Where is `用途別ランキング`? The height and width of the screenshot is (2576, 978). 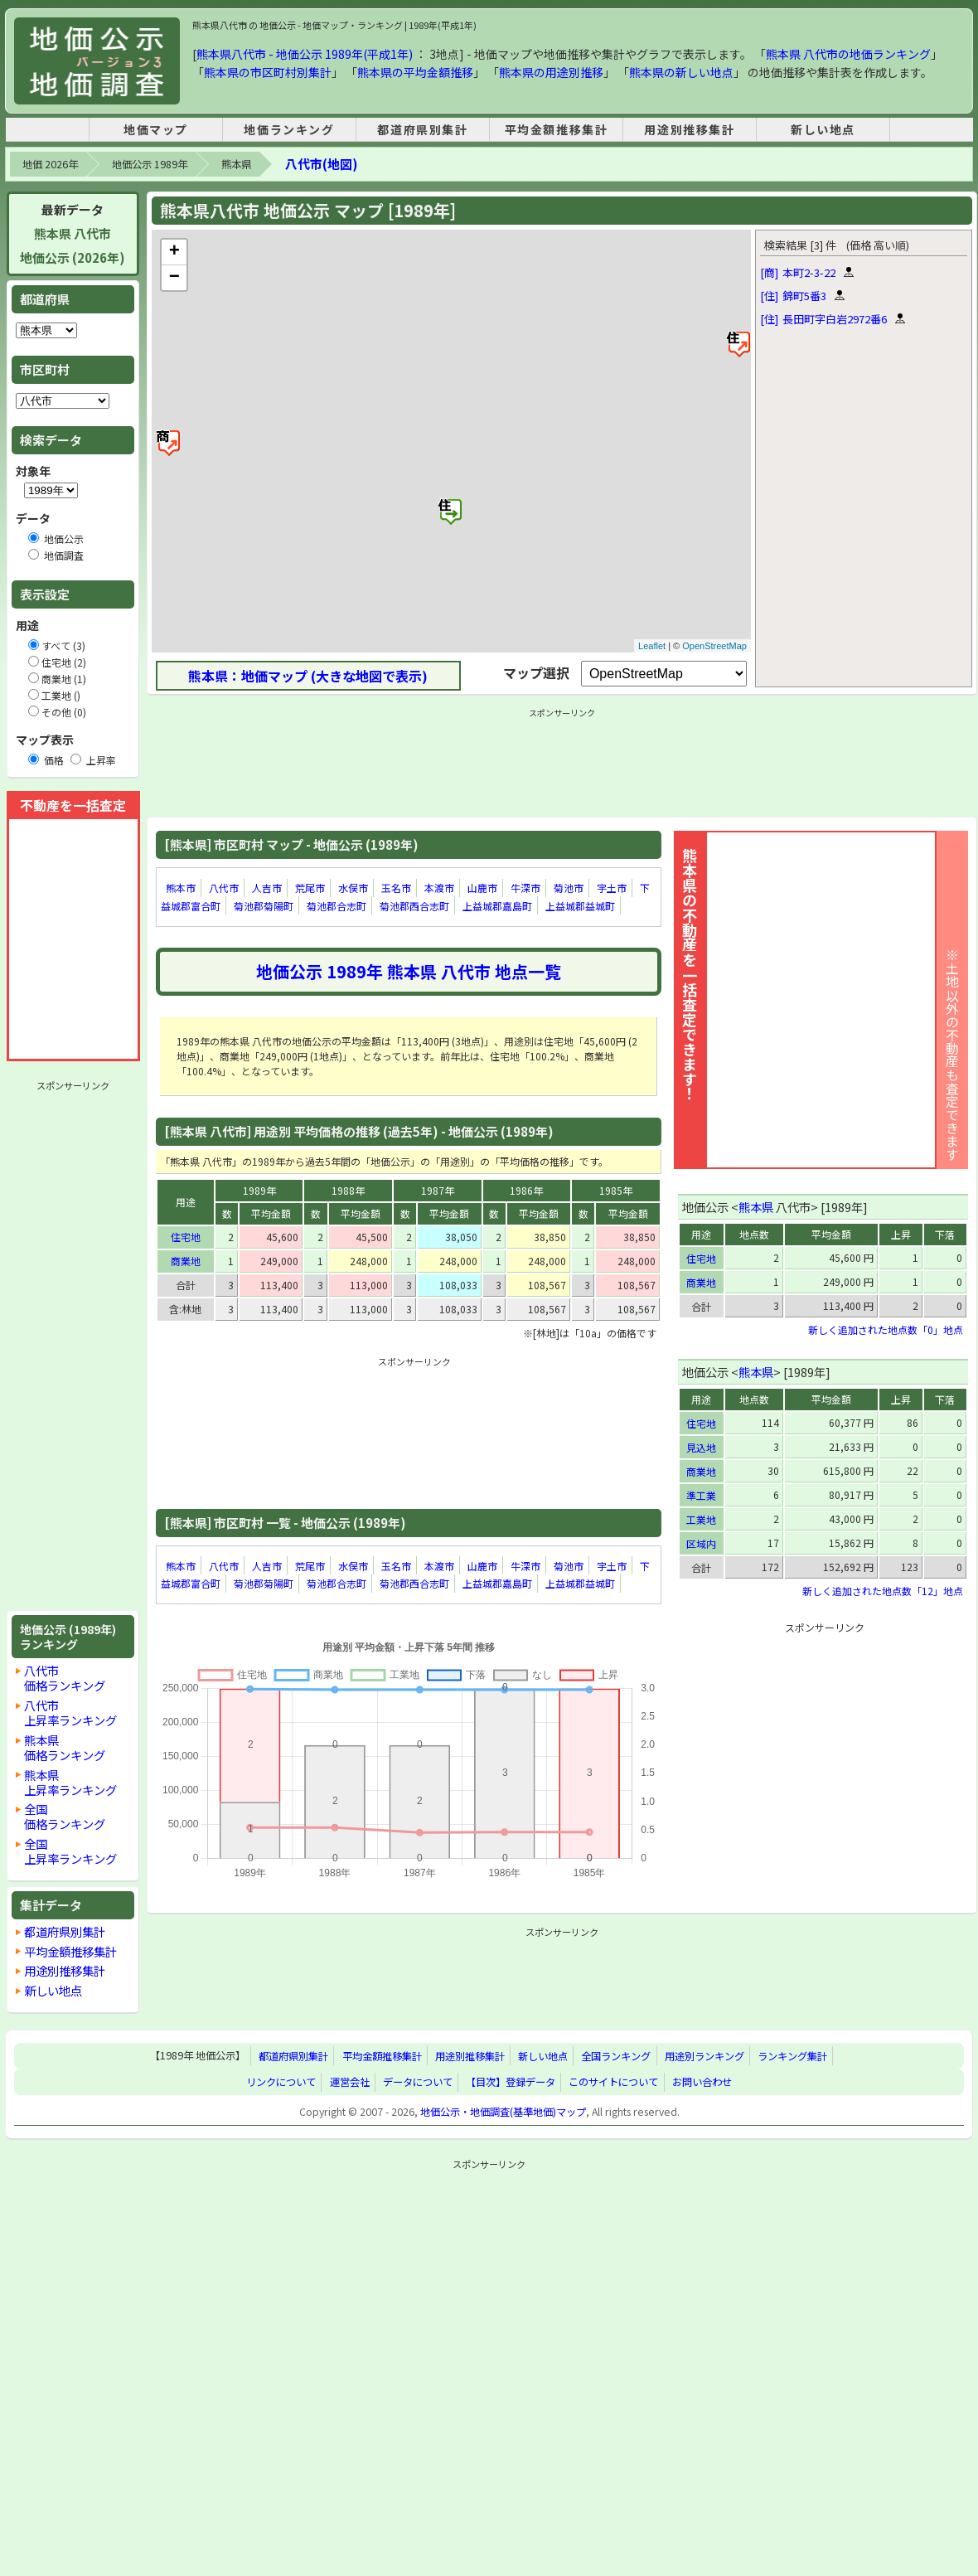 用途別ランキング is located at coordinates (704, 2056).